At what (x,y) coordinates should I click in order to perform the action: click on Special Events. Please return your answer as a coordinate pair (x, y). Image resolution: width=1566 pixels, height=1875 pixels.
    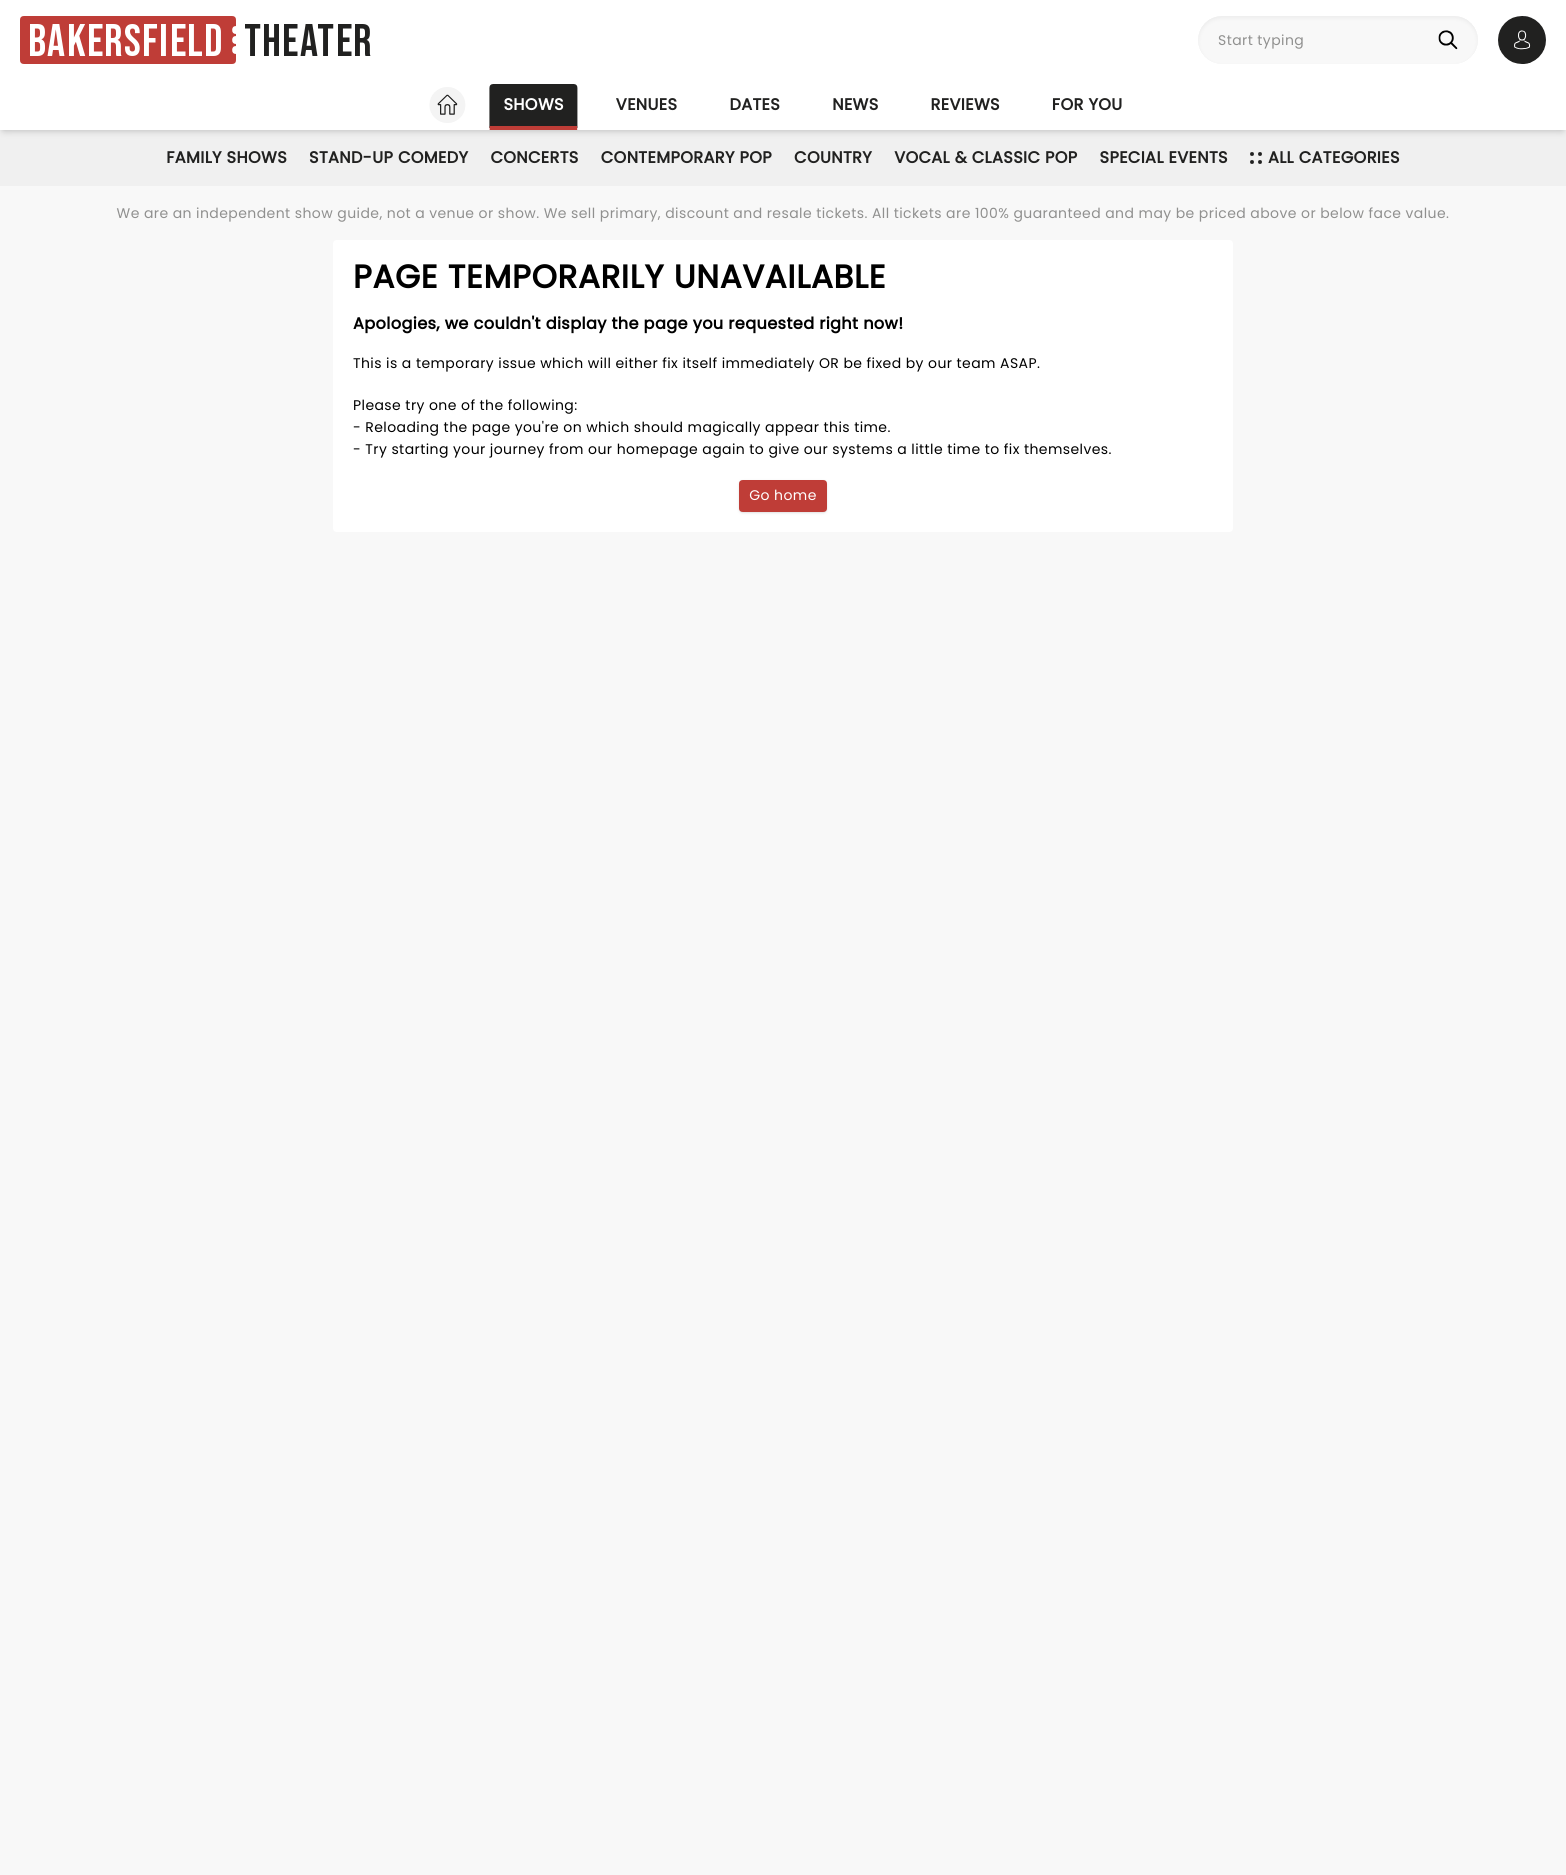
    Looking at the image, I should click on (1164, 157).